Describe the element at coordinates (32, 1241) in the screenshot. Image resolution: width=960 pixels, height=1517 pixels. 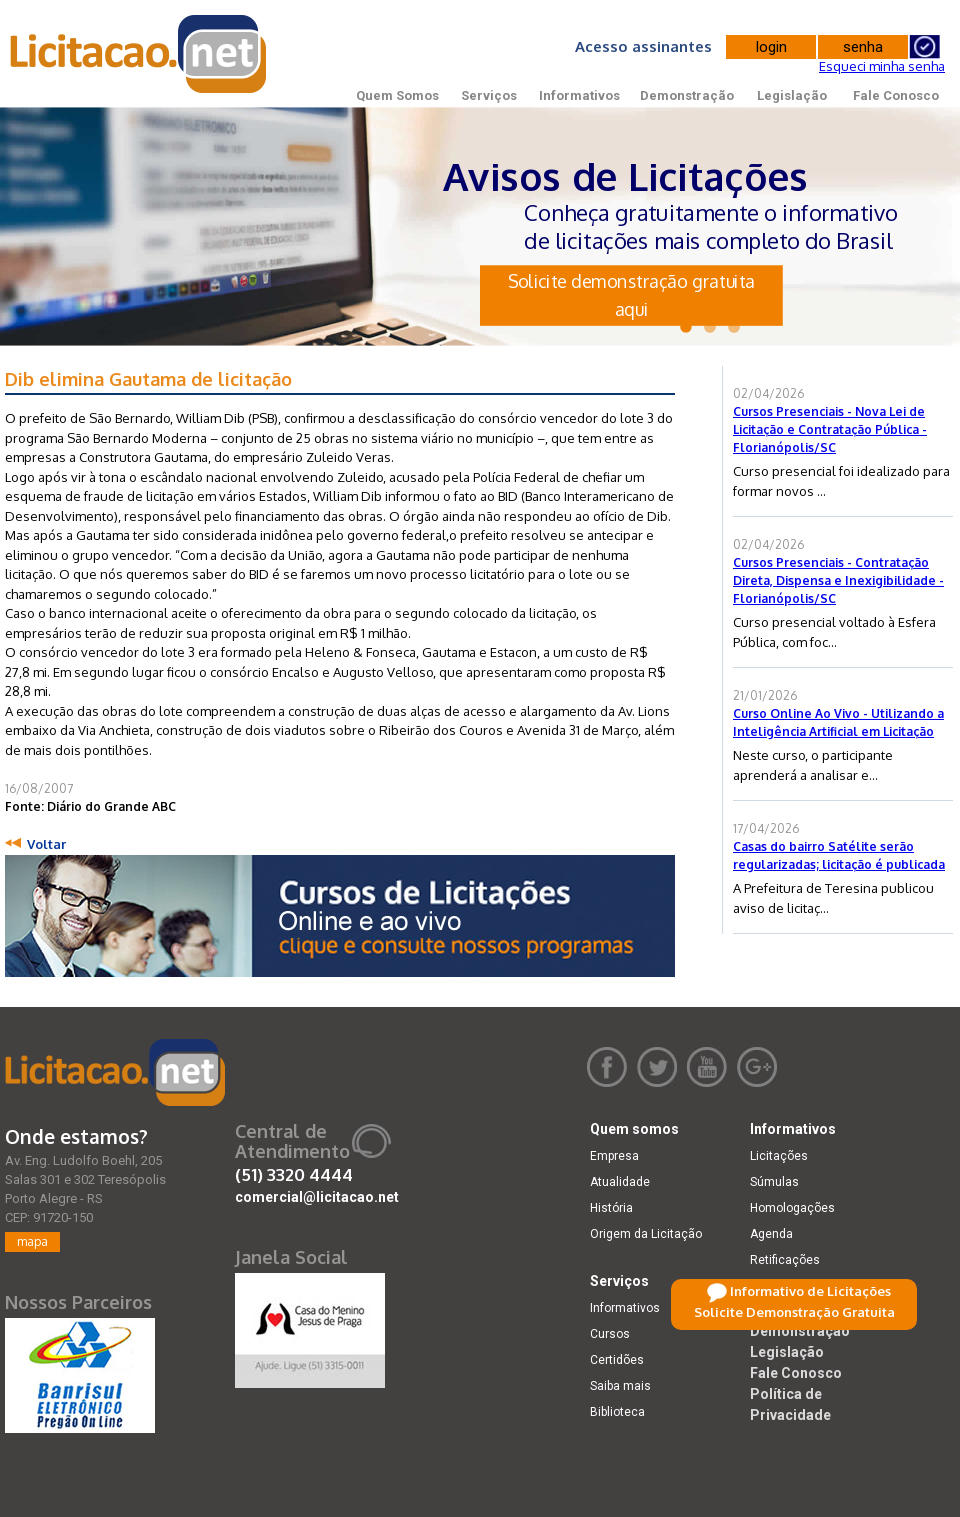
I see `mapa` at that location.